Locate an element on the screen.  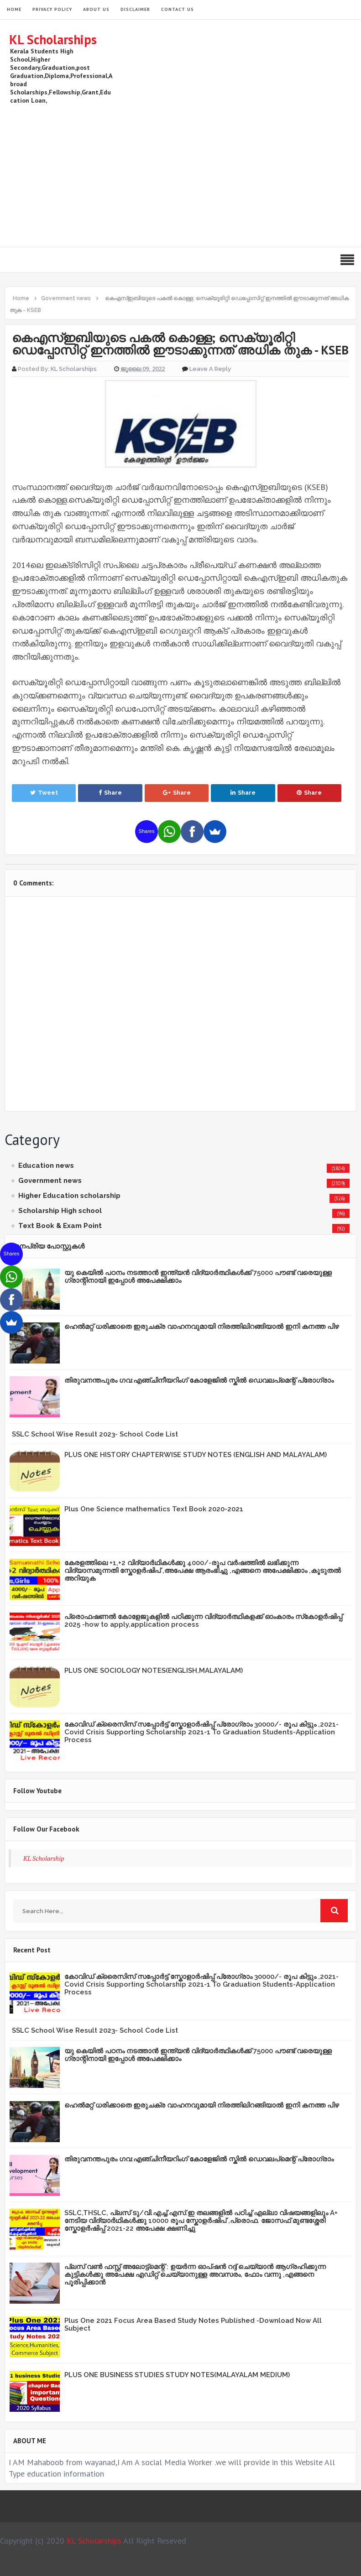
Share is located at coordinates (110, 792).